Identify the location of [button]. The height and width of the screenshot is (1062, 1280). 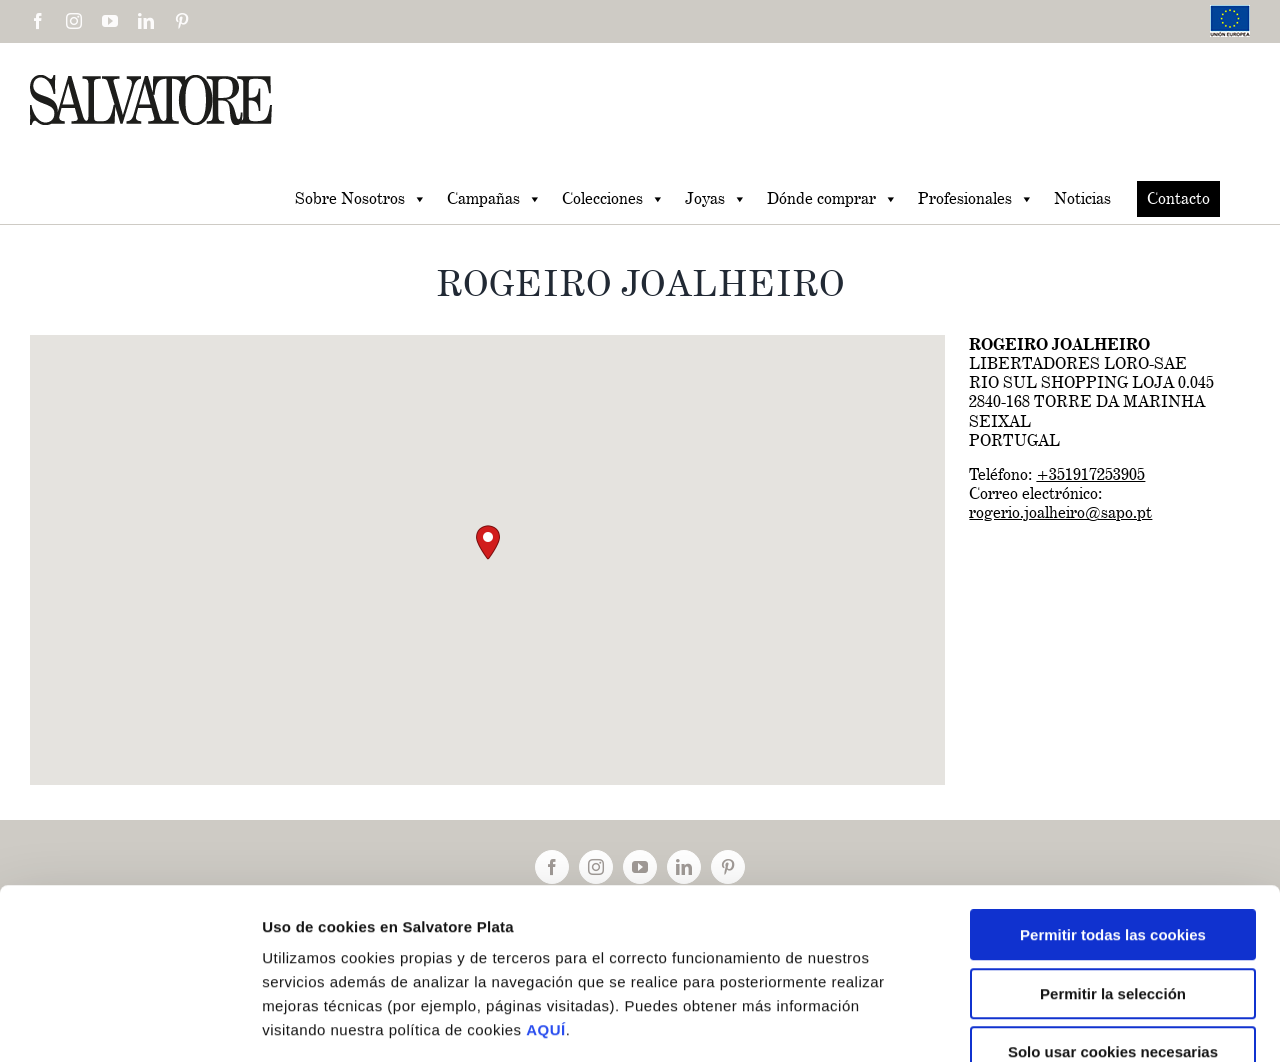
(488, 542).